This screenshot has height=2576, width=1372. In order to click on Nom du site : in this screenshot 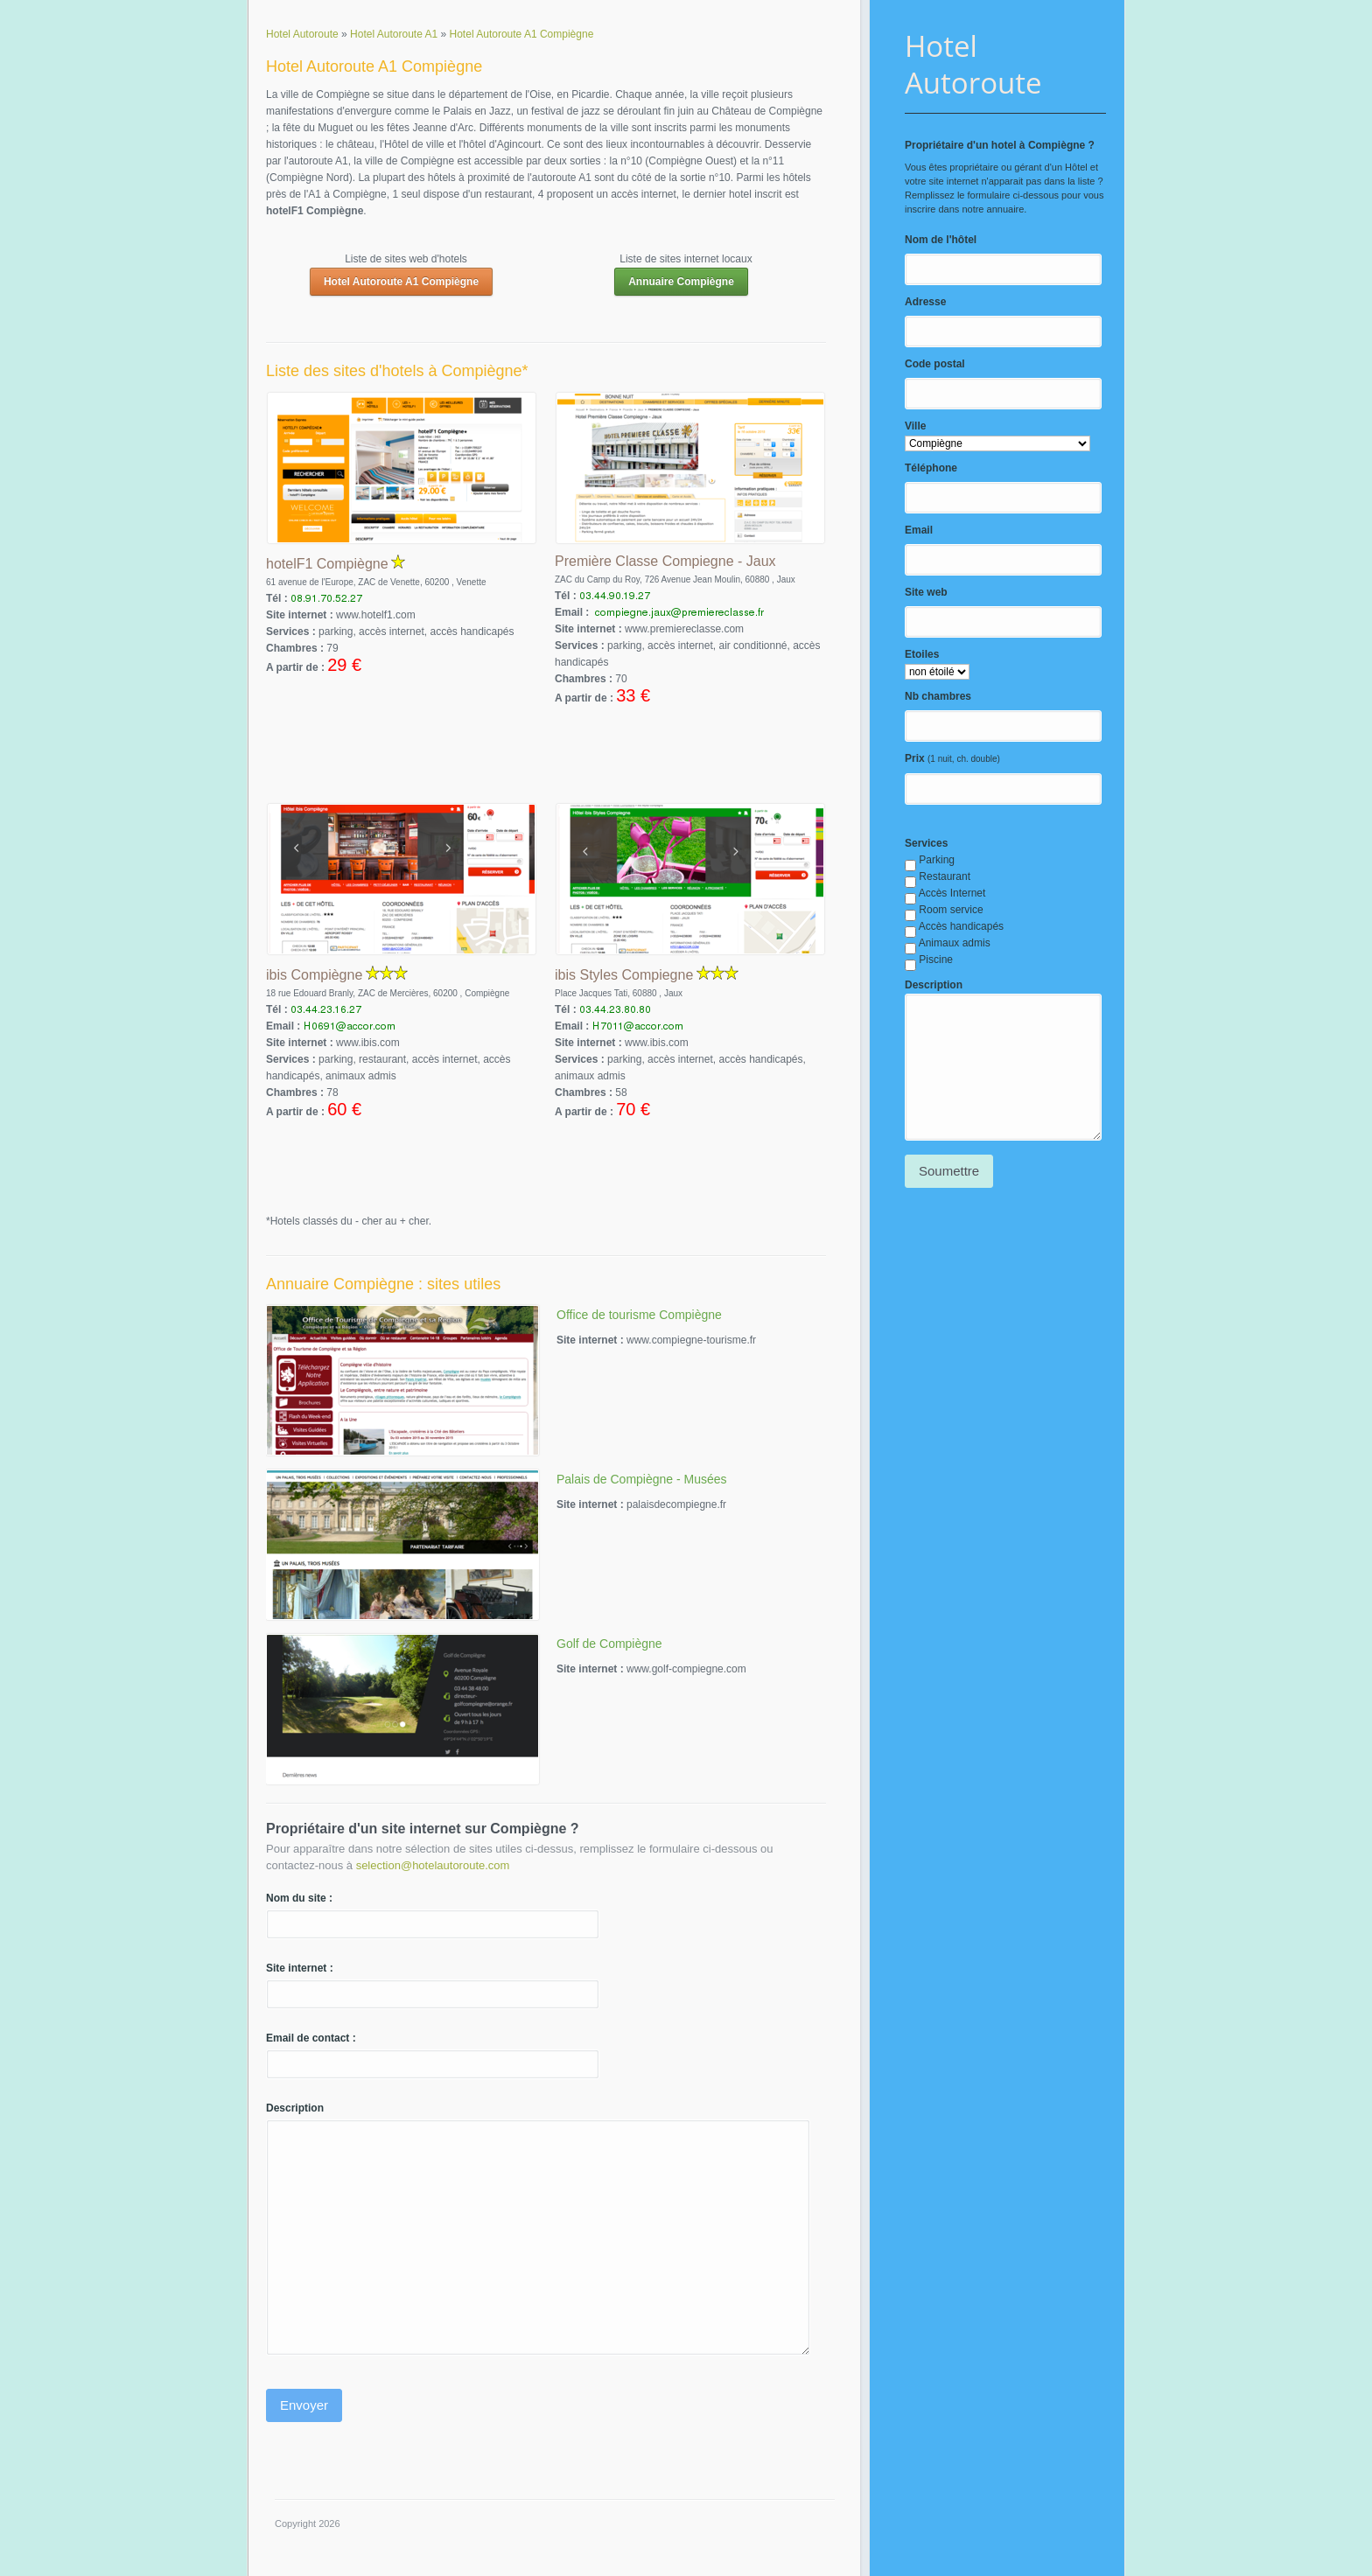, I will do `click(299, 1898)`.